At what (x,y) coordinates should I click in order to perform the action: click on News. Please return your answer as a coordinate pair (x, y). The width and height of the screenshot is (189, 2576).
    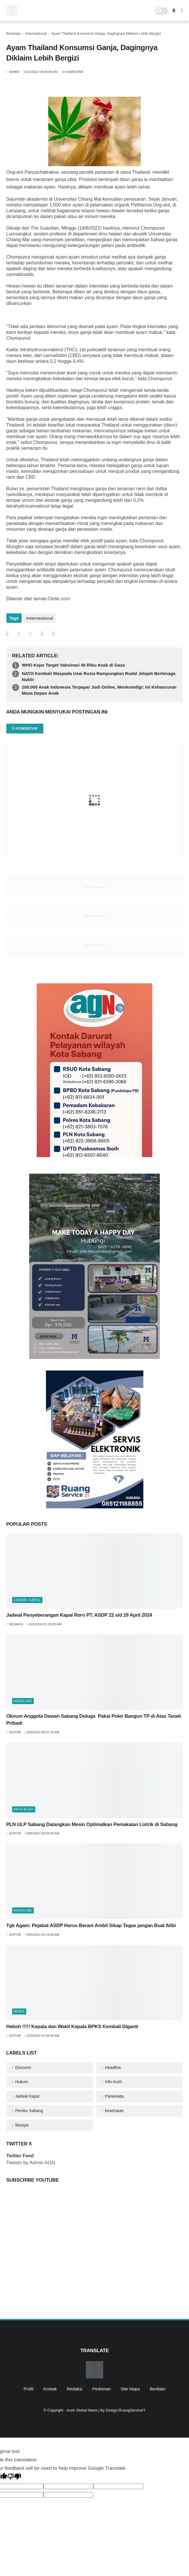
    Looking at the image, I should click on (19, 2011).